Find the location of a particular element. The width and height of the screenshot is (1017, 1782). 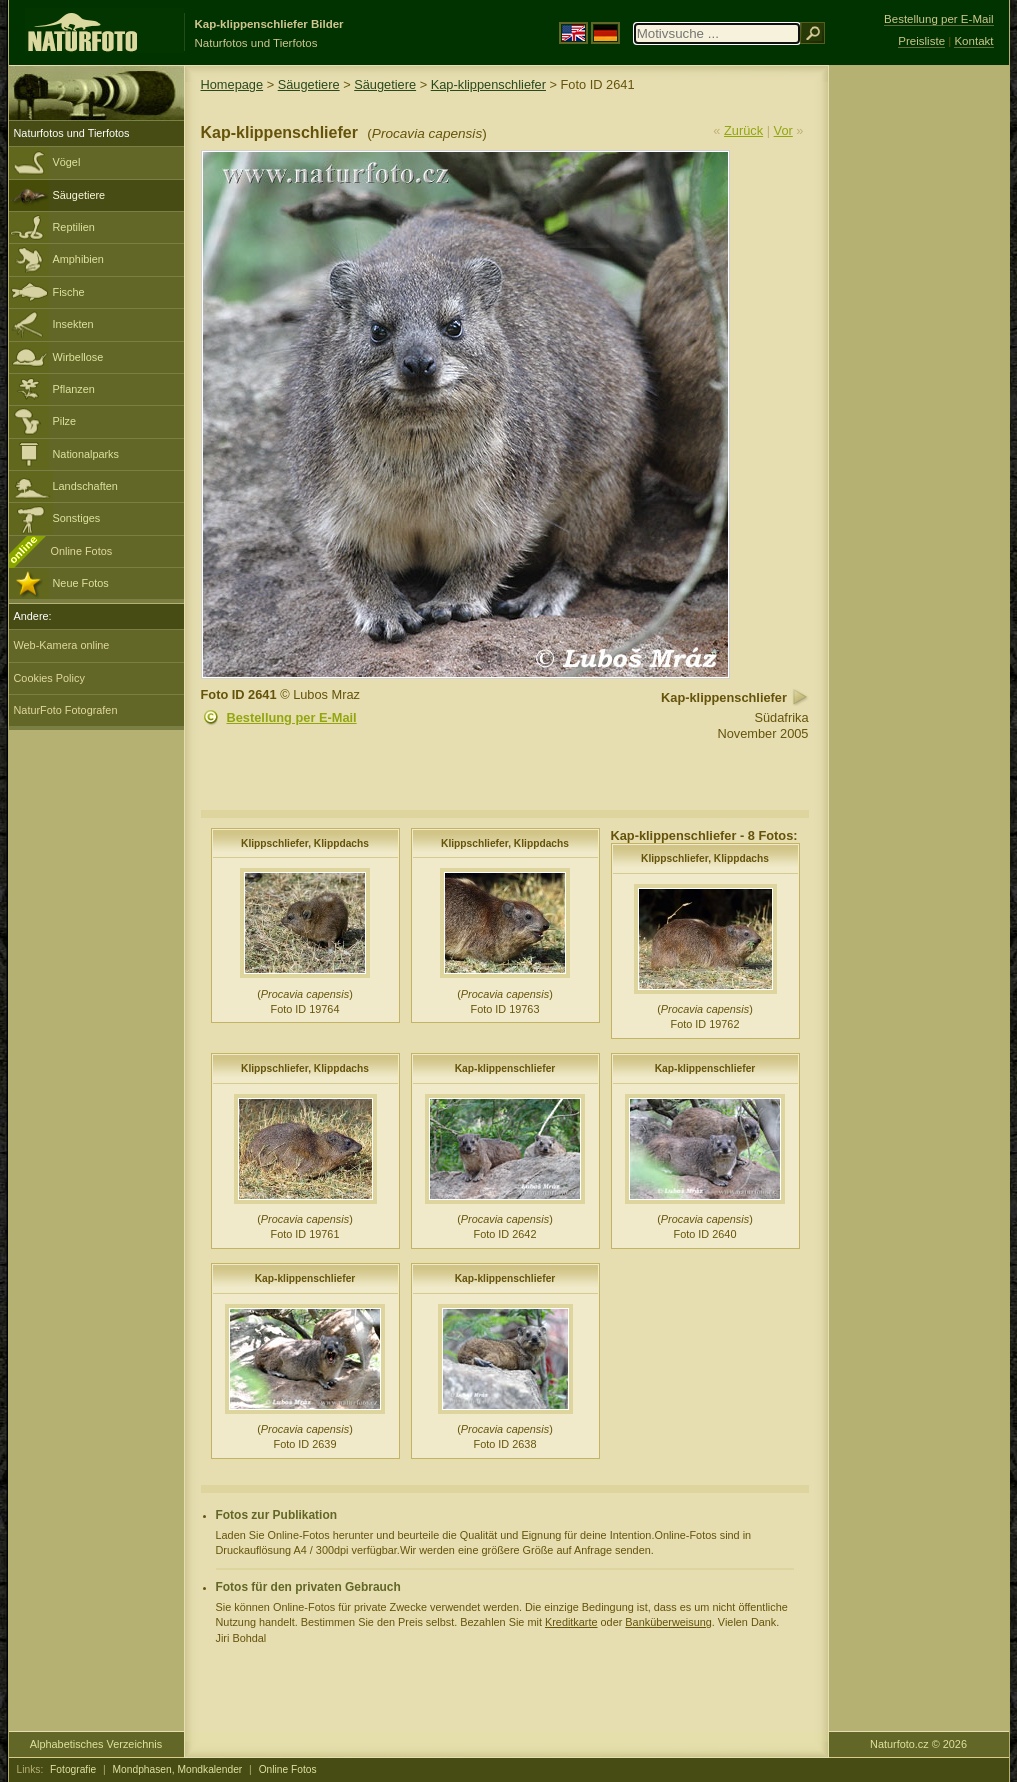

Vögel is located at coordinates (67, 162).